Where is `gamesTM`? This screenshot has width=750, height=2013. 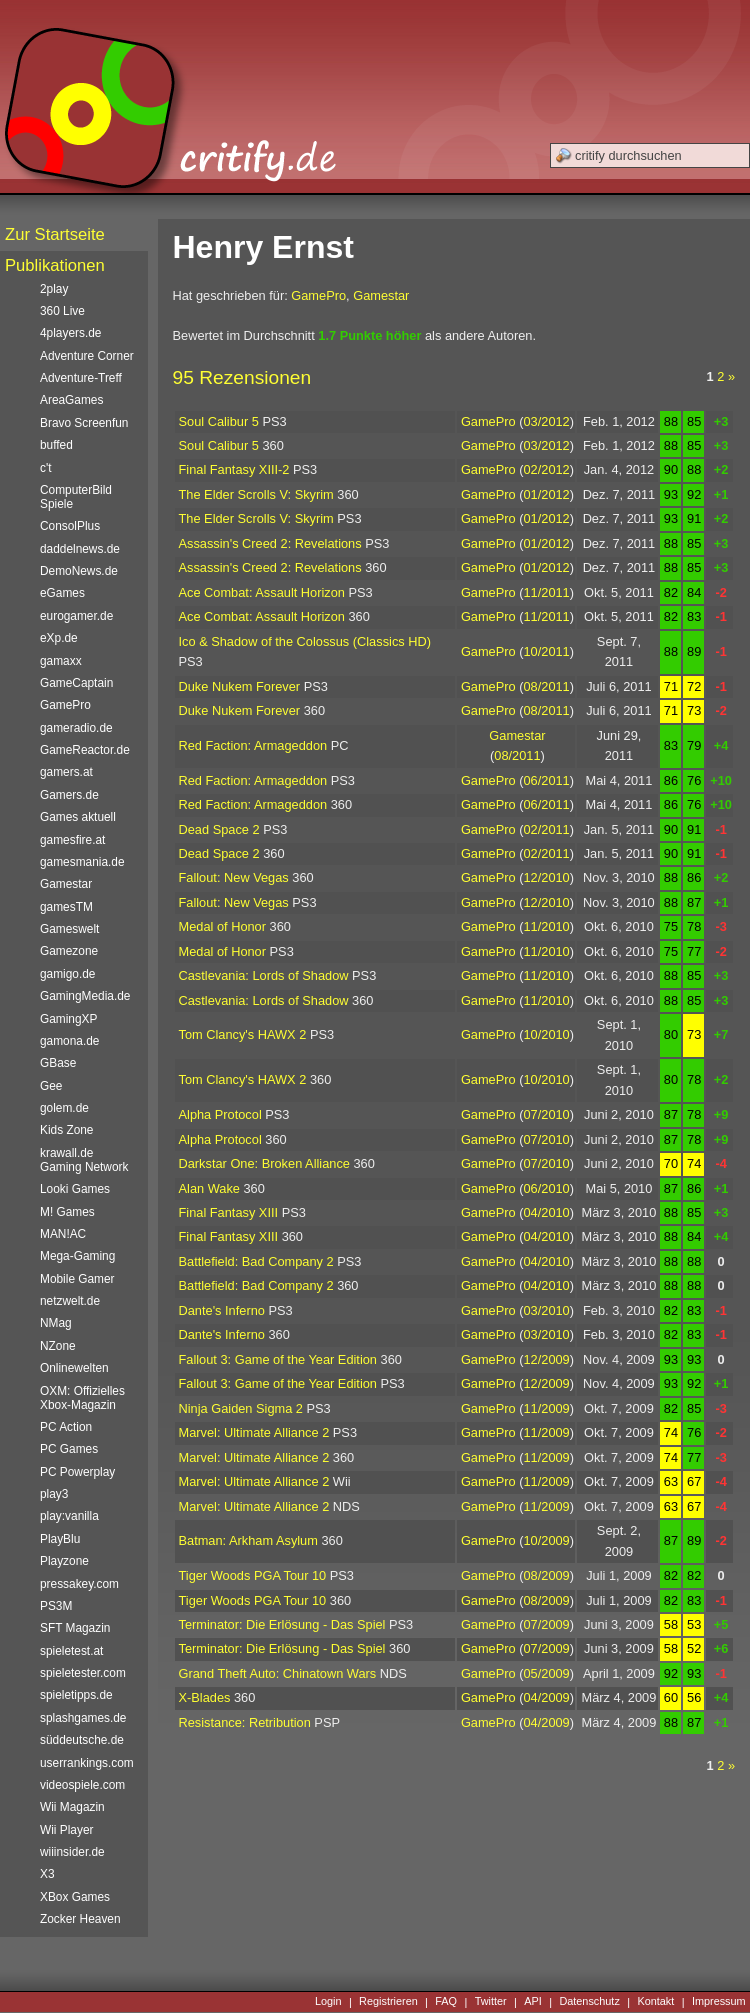
gamesTM is located at coordinates (66, 907).